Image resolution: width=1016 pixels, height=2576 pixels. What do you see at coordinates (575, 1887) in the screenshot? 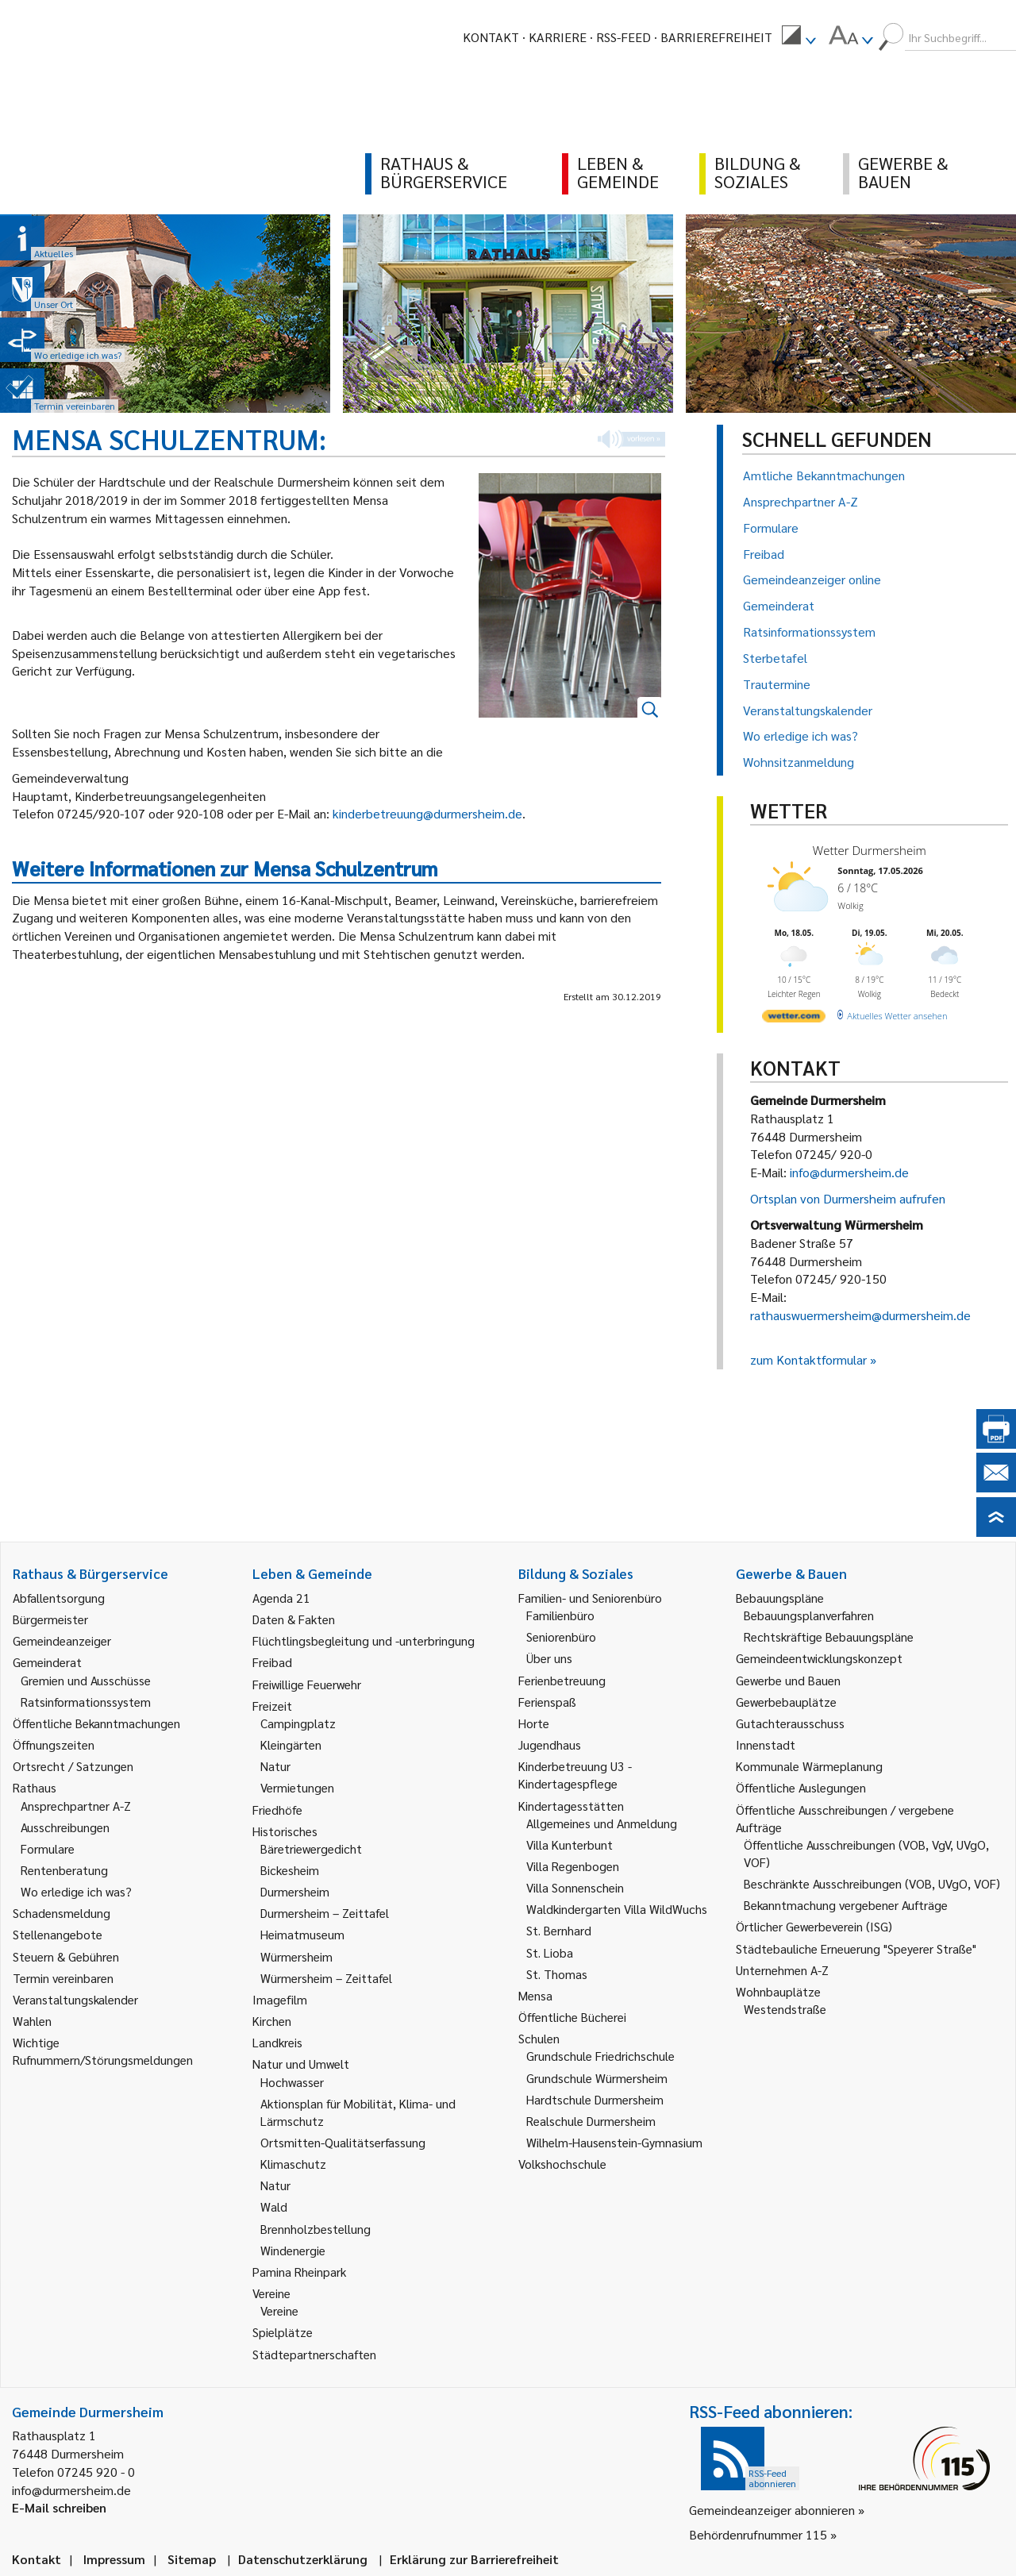
I see `Villa Sonnenschein [link]` at bounding box center [575, 1887].